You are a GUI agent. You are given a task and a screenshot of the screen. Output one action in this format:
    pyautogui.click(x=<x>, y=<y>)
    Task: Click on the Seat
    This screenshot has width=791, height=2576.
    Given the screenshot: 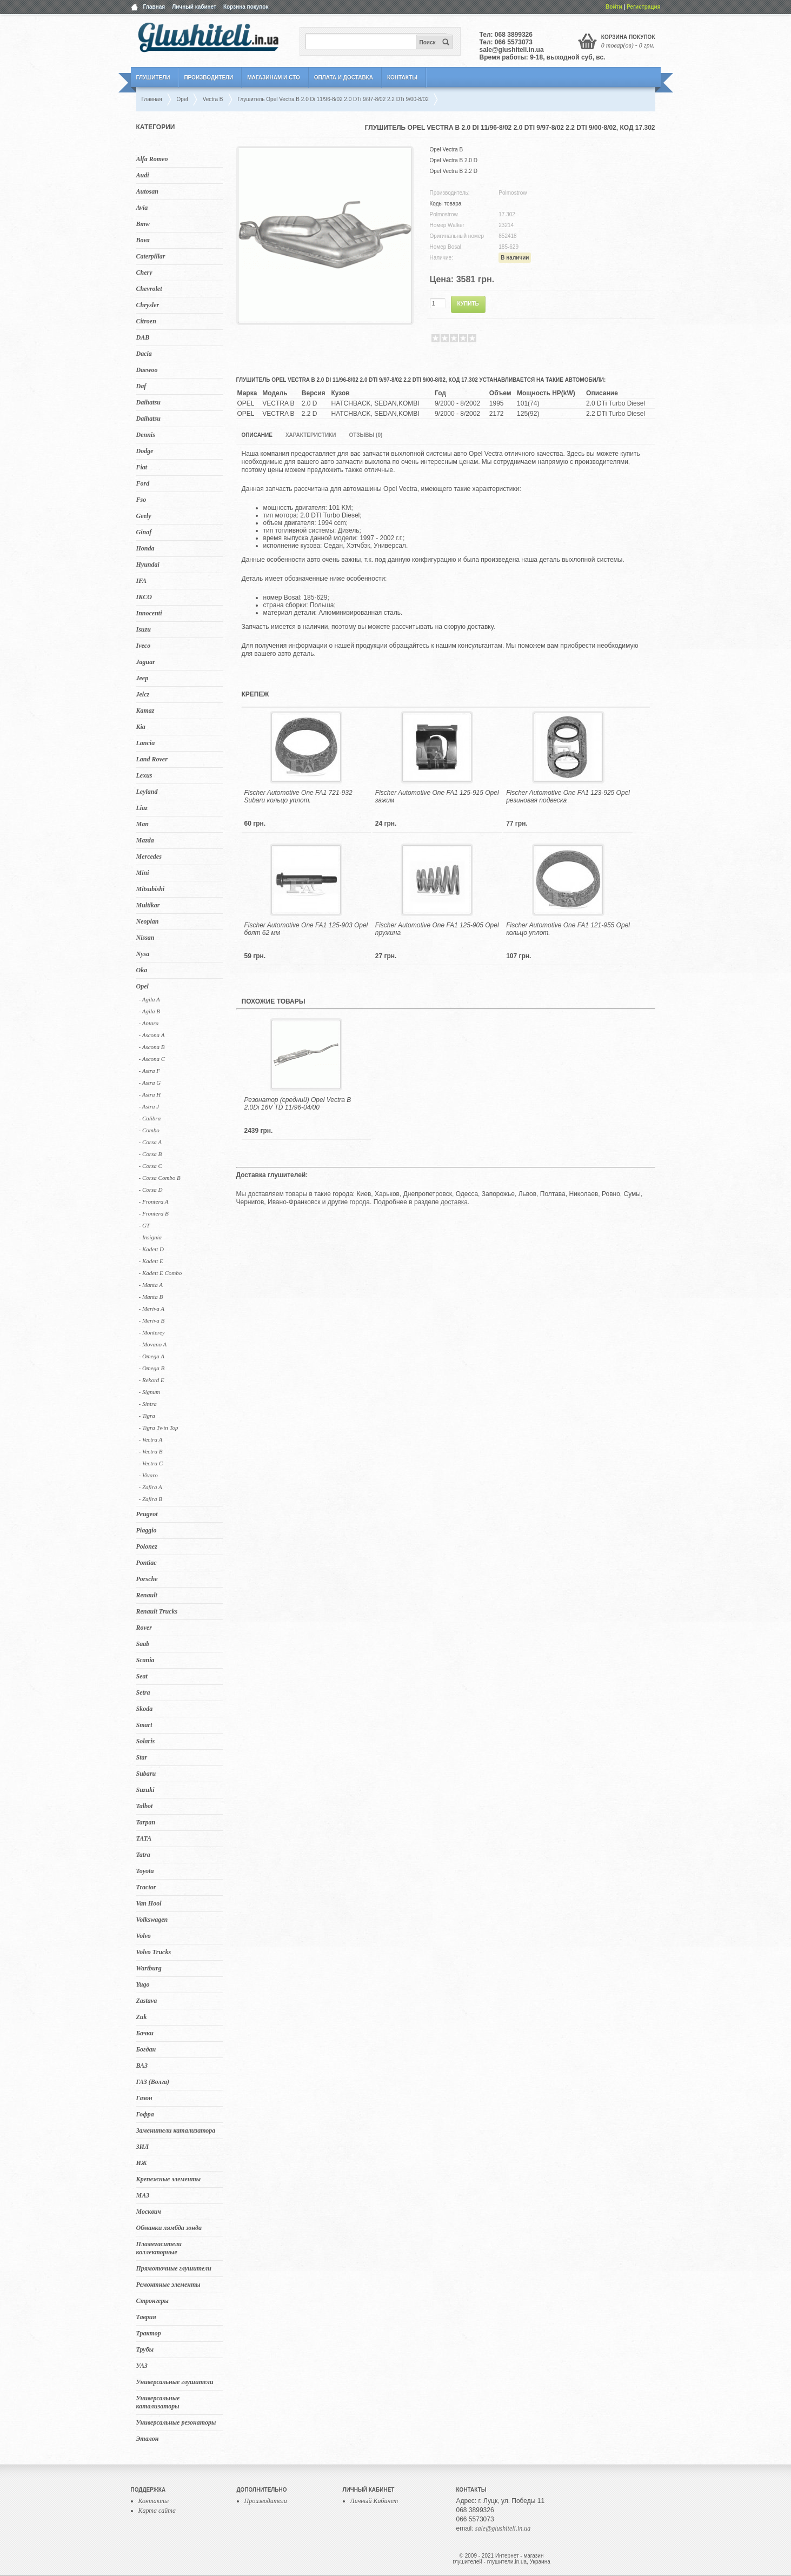 What is the action you would take?
    pyautogui.click(x=142, y=1676)
    